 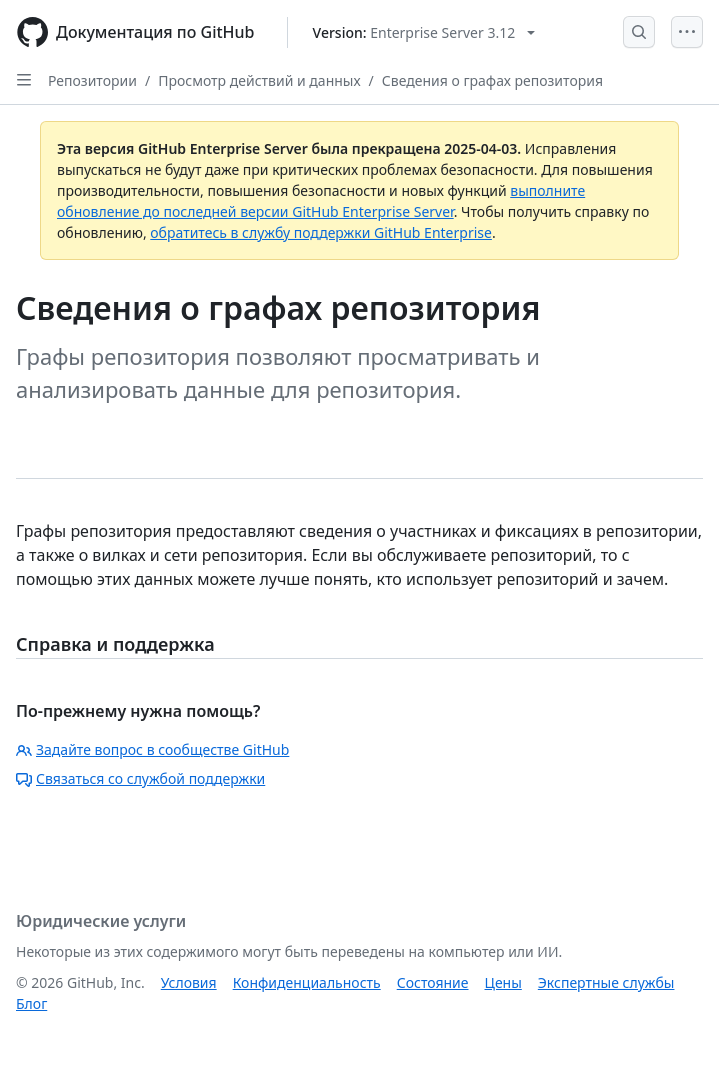 What do you see at coordinates (503, 982) in the screenshot?
I see `Цены` at bounding box center [503, 982].